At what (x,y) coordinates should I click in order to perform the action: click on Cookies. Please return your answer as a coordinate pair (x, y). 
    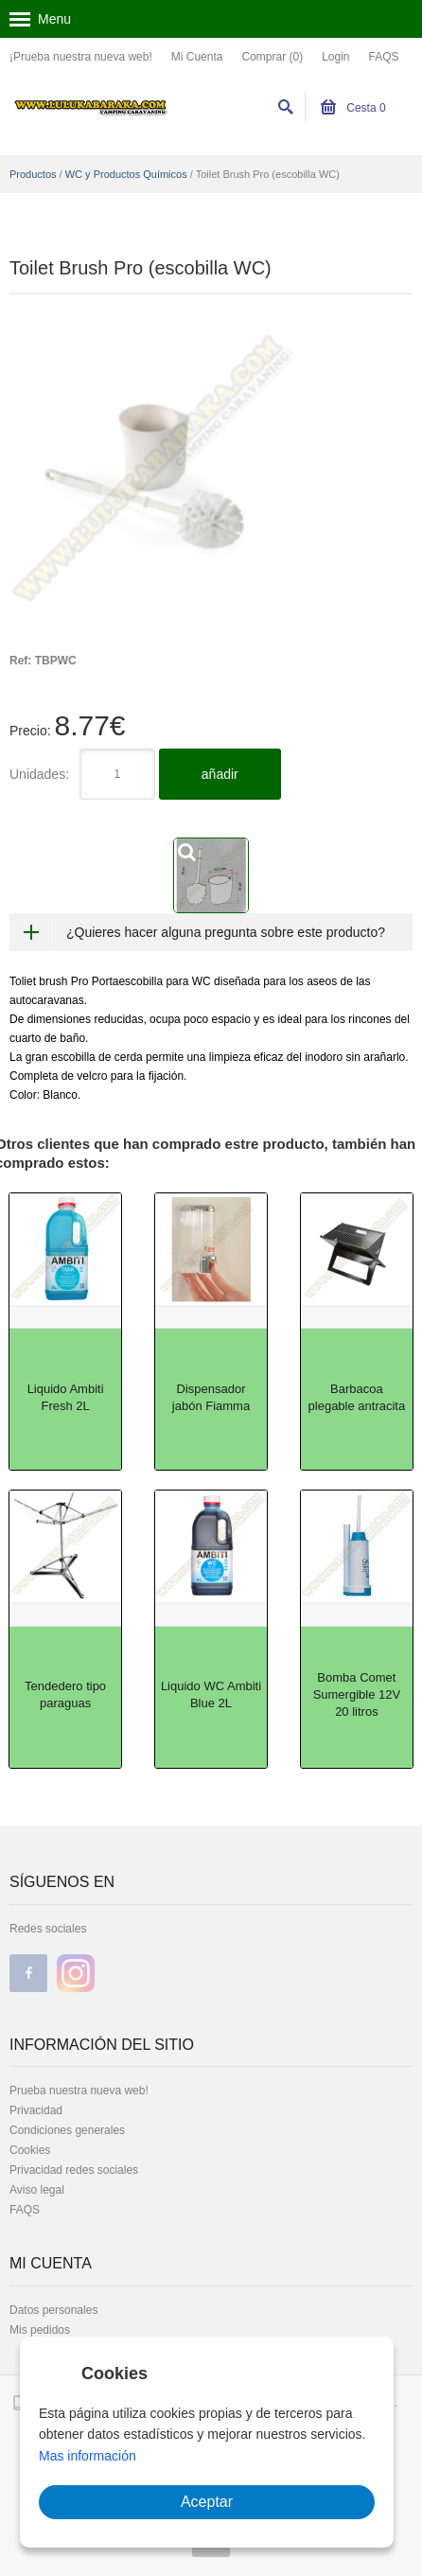
    Looking at the image, I should click on (29, 2150).